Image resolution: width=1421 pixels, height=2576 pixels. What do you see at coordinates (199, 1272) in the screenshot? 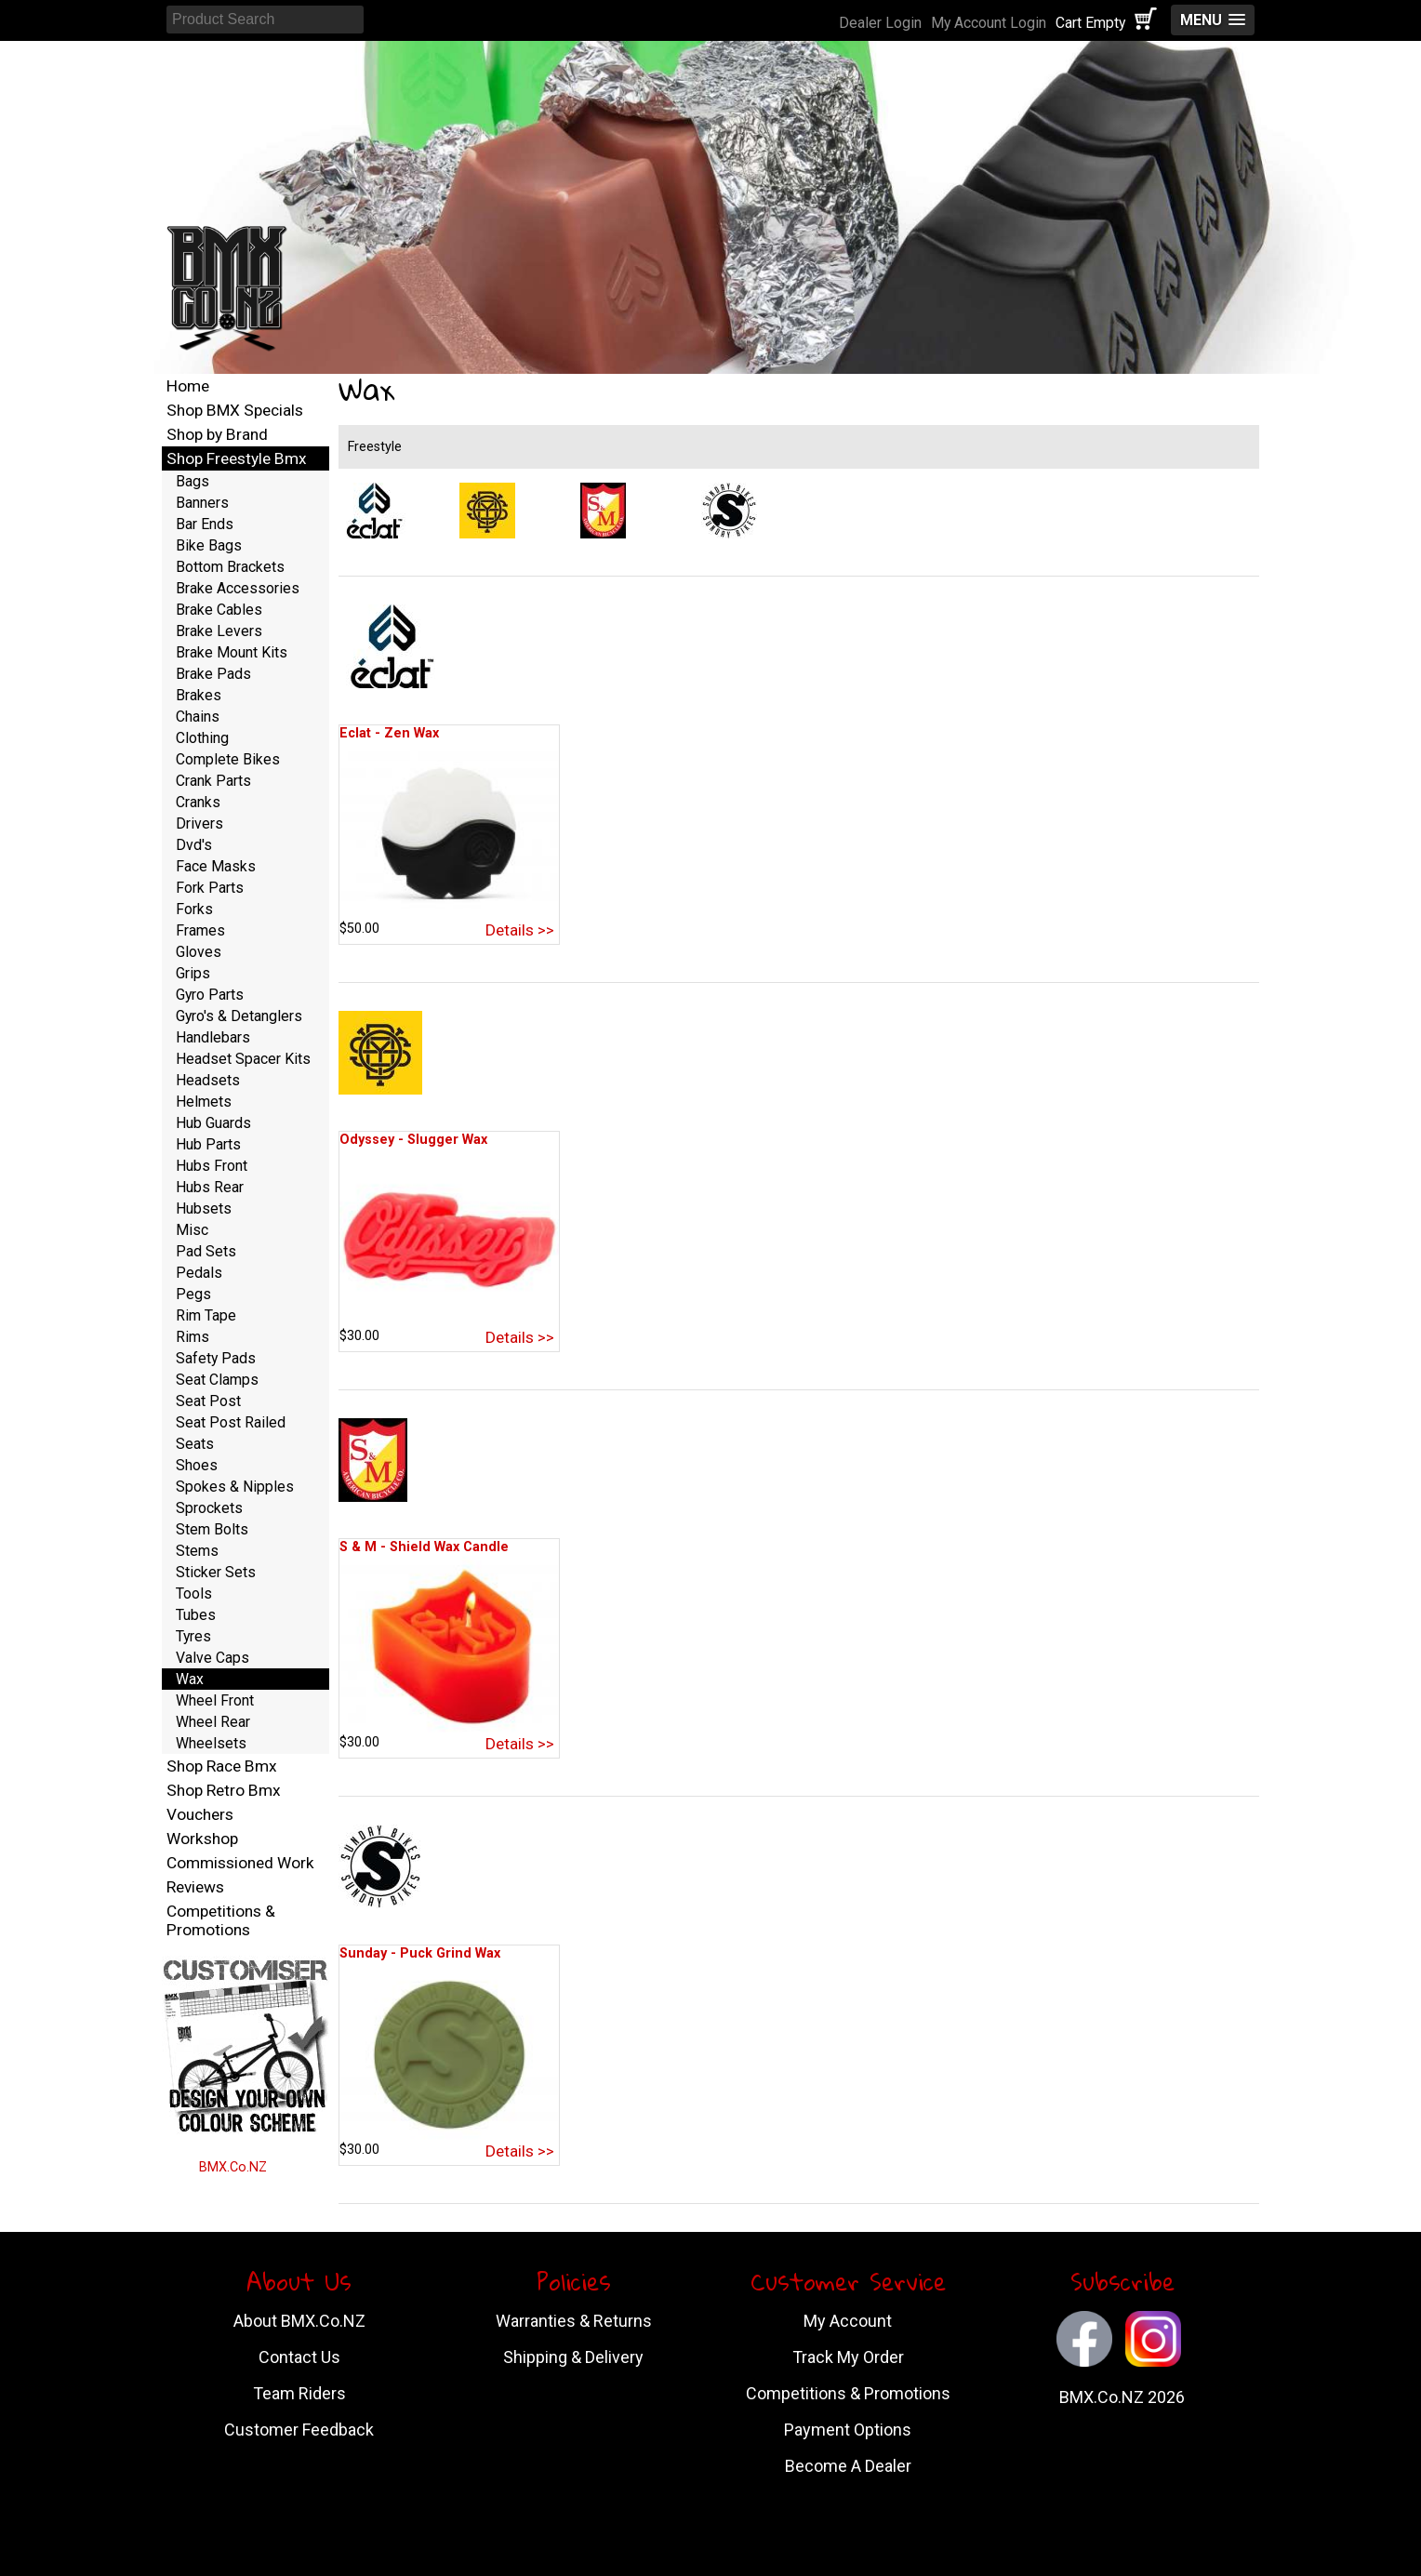
I see `Pedals` at bounding box center [199, 1272].